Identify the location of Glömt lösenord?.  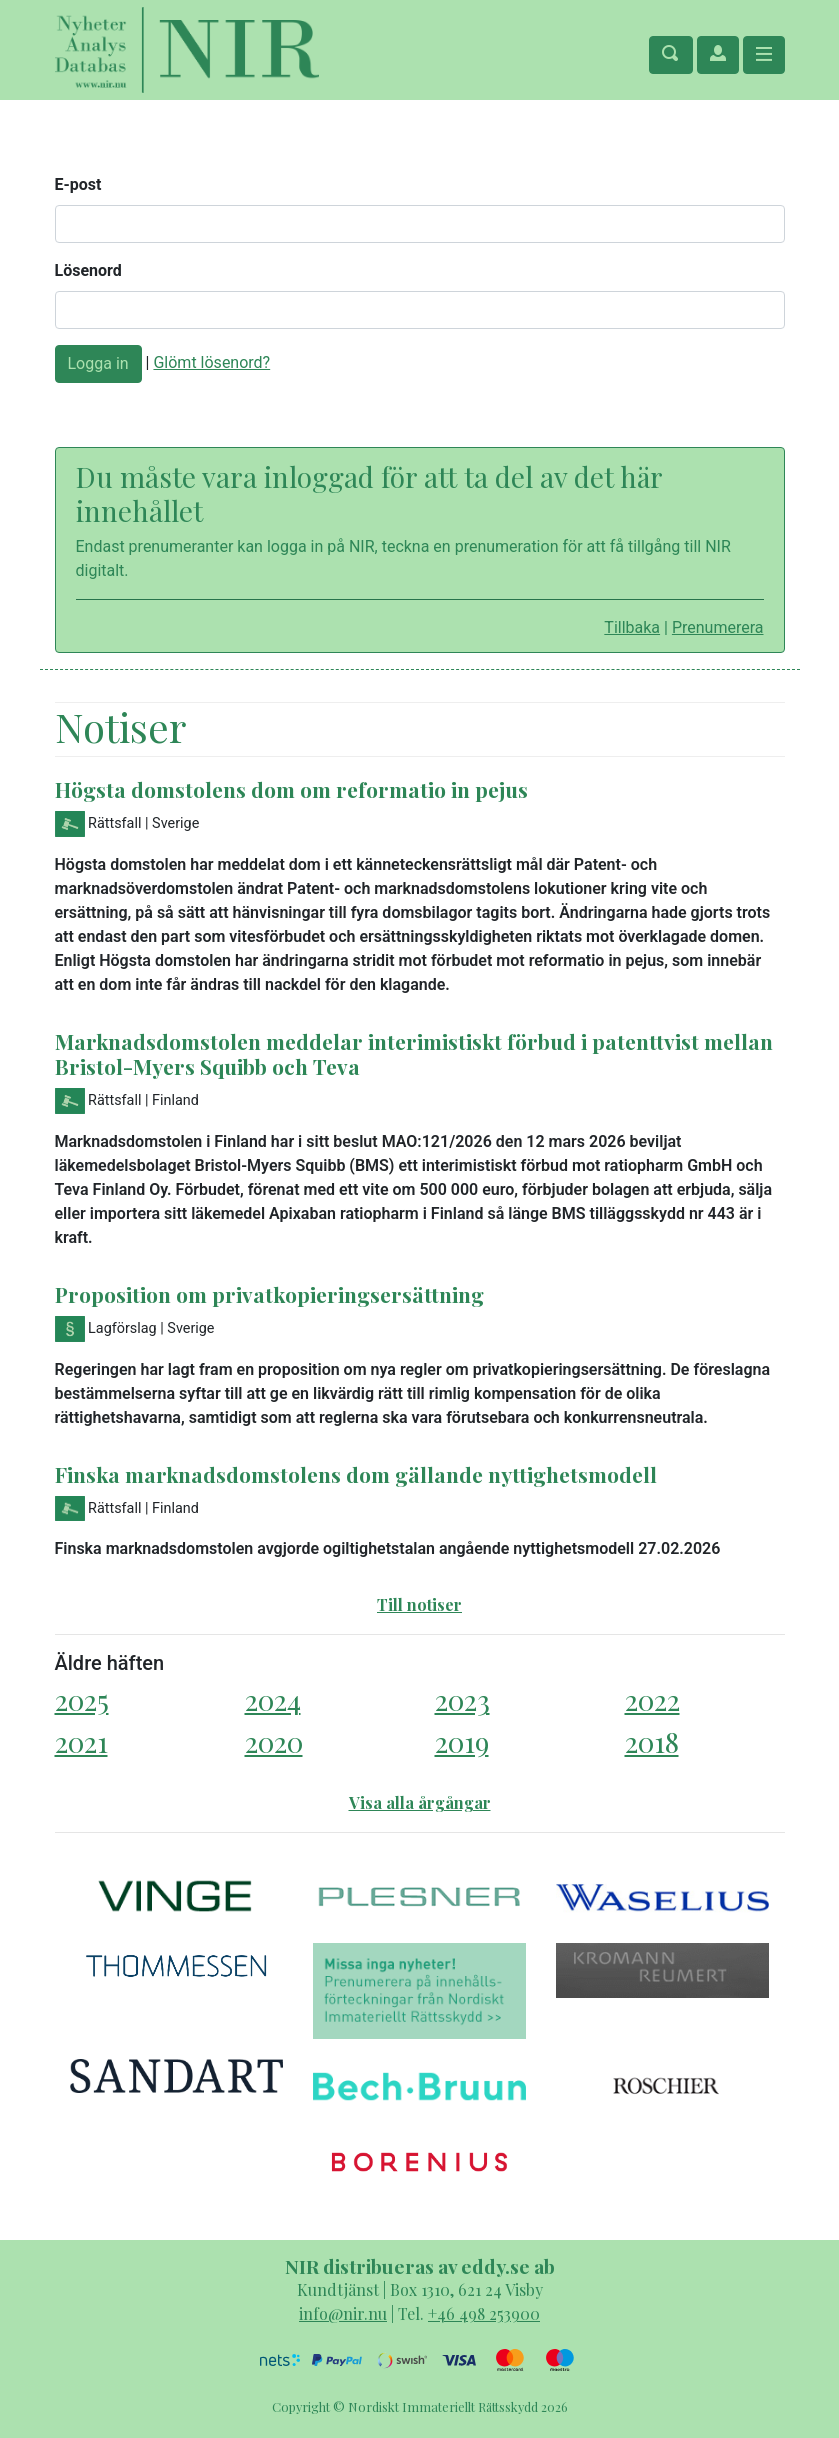
(211, 362).